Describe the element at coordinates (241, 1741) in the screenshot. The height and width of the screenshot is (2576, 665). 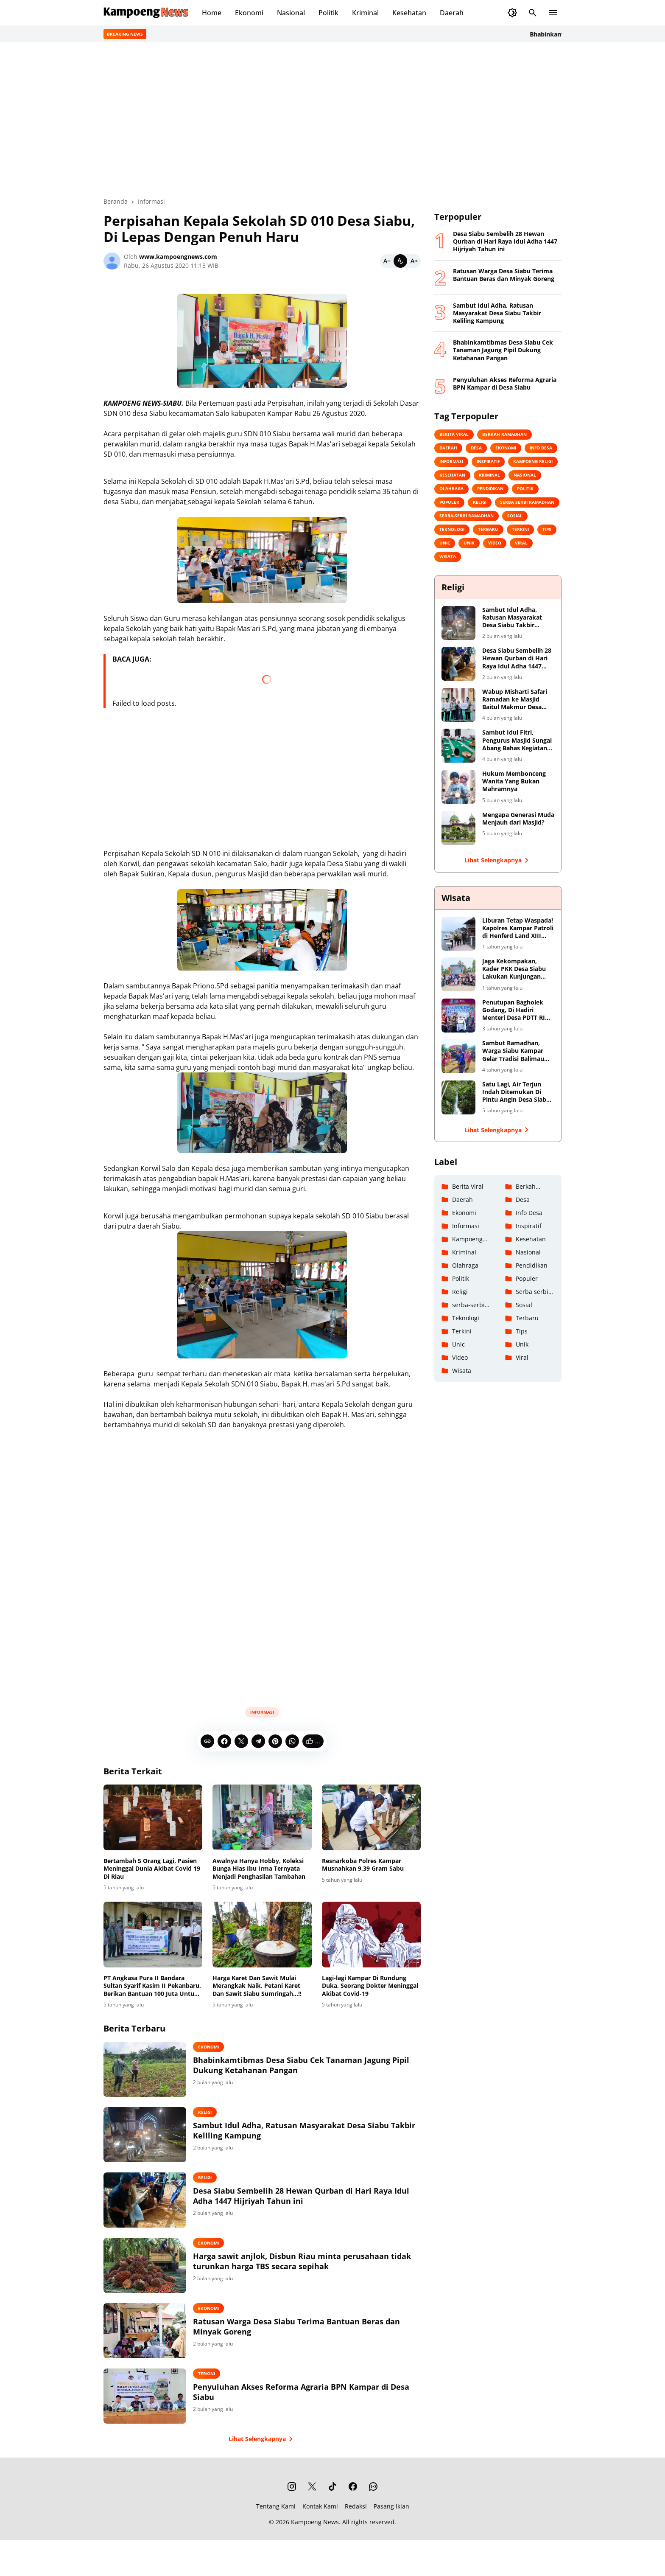
I see `[X]` at that location.